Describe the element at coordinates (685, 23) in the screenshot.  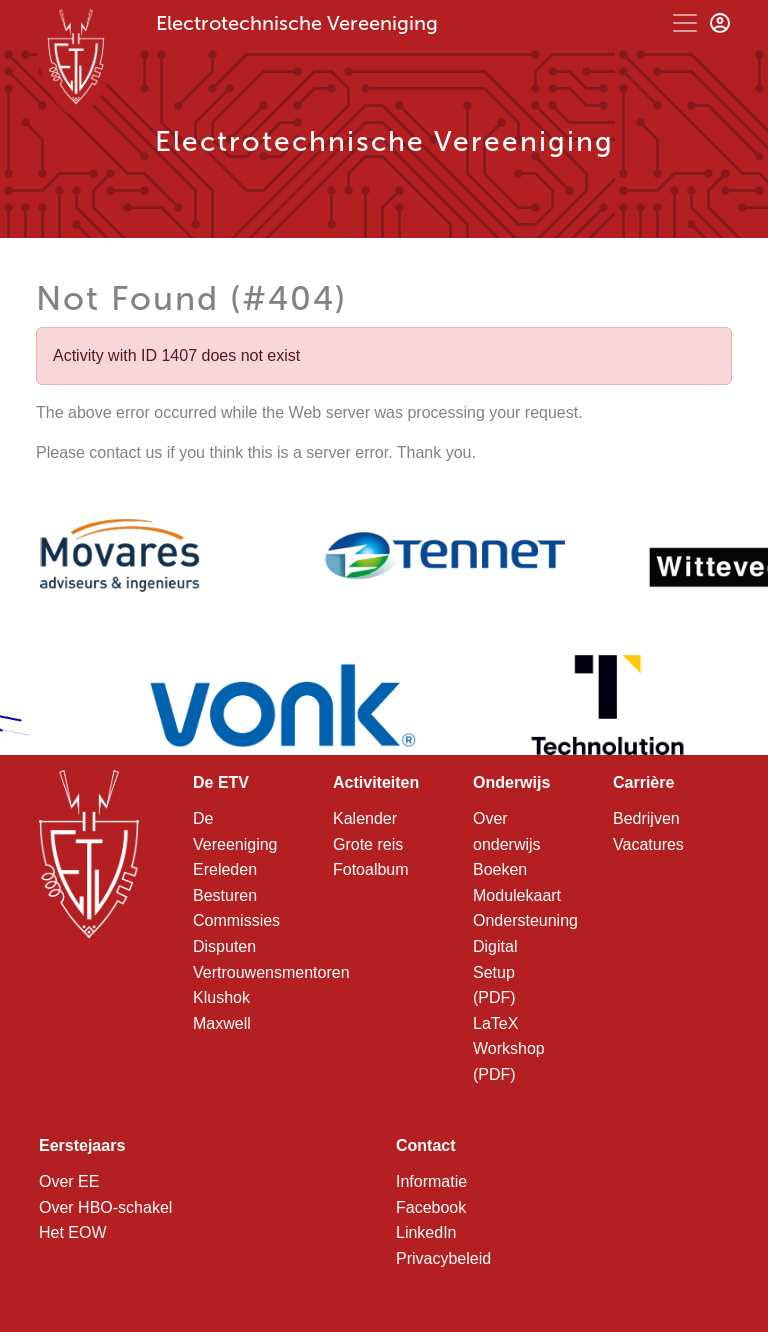
I see `[Toggle navigation]` at that location.